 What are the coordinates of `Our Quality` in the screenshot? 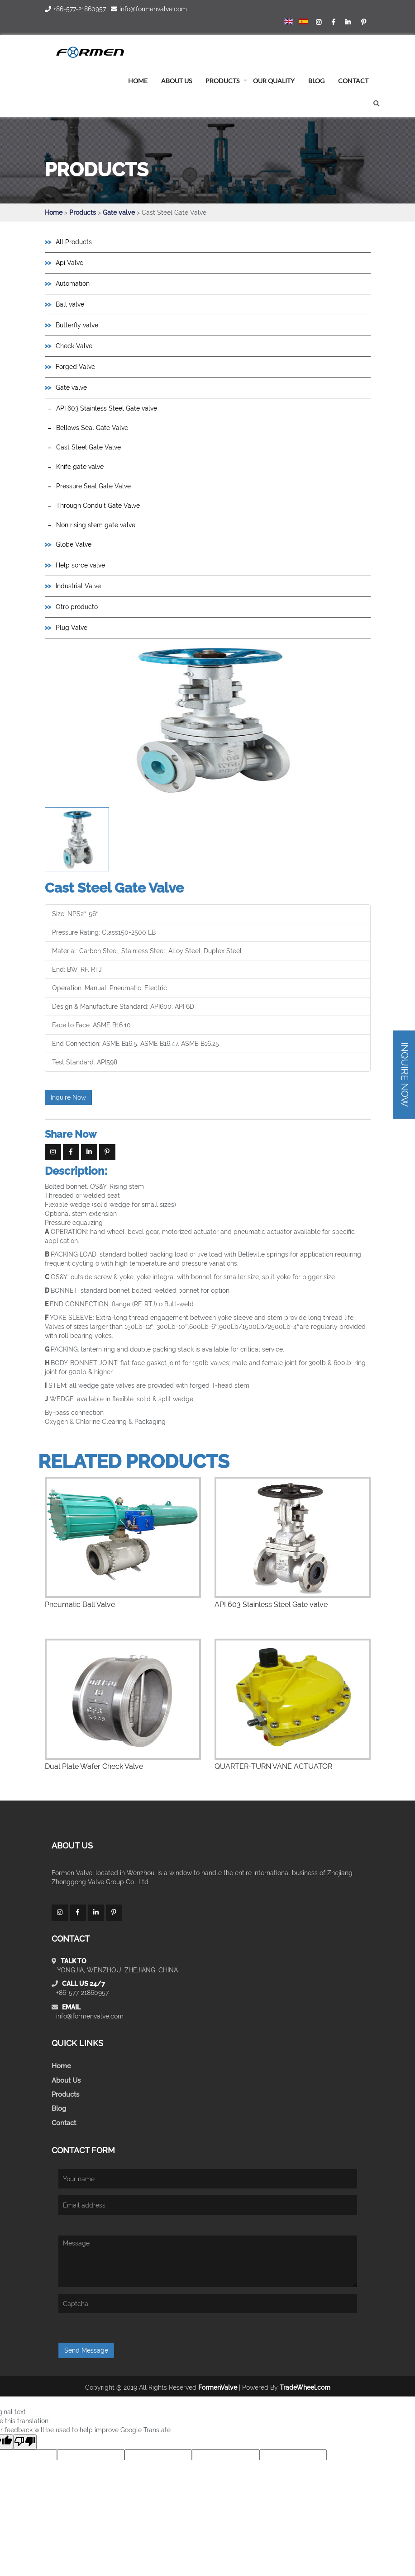 It's located at (274, 81).